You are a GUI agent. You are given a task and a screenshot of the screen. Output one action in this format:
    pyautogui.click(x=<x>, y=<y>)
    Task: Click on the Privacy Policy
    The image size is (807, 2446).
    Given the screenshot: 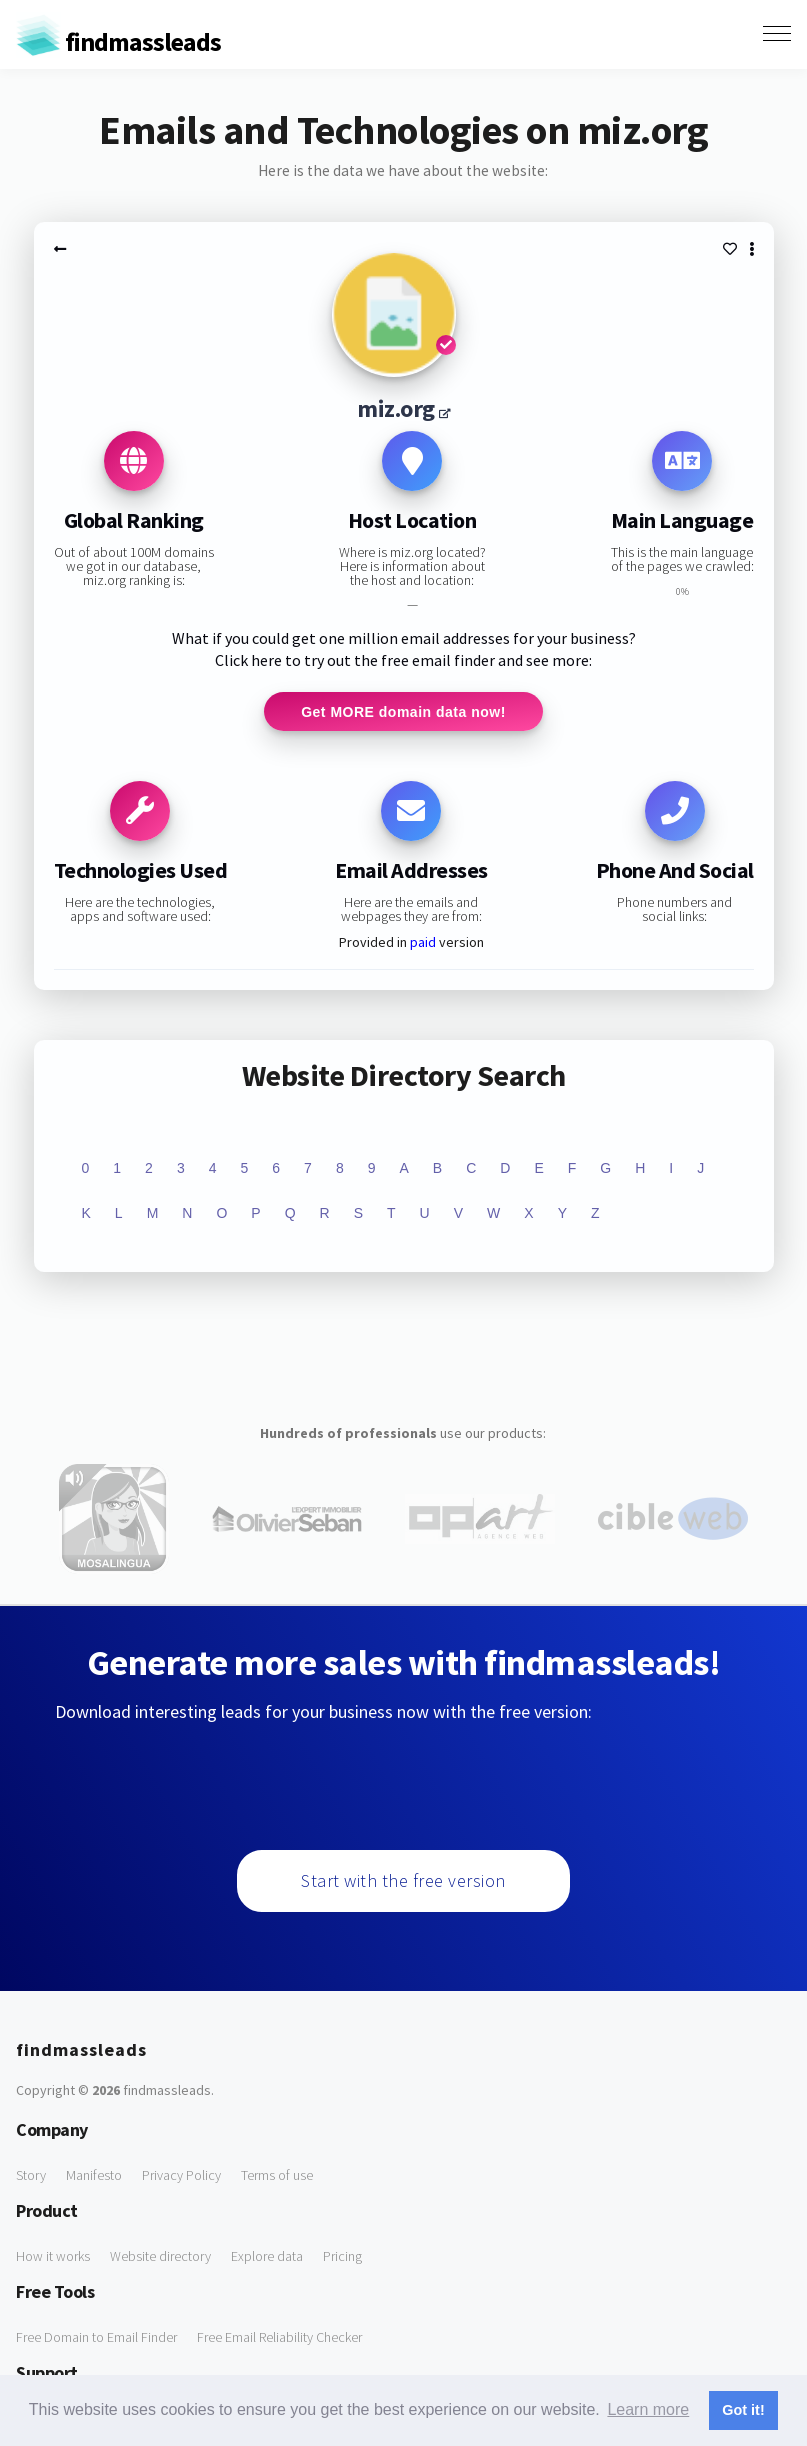 What is the action you would take?
    pyautogui.click(x=181, y=2176)
    